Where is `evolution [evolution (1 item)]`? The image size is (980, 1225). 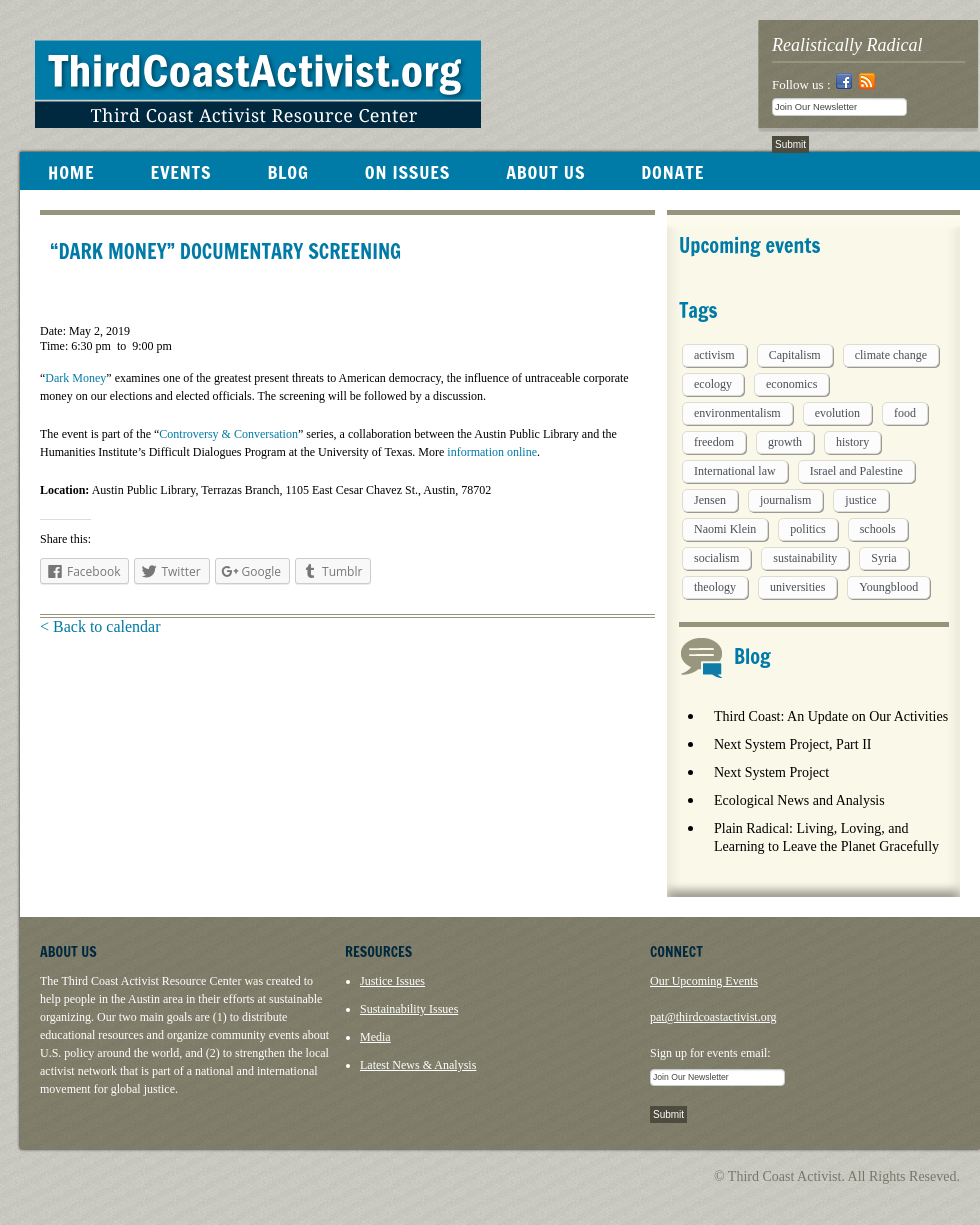 evolution [evolution (1 item)] is located at coordinates (837, 413).